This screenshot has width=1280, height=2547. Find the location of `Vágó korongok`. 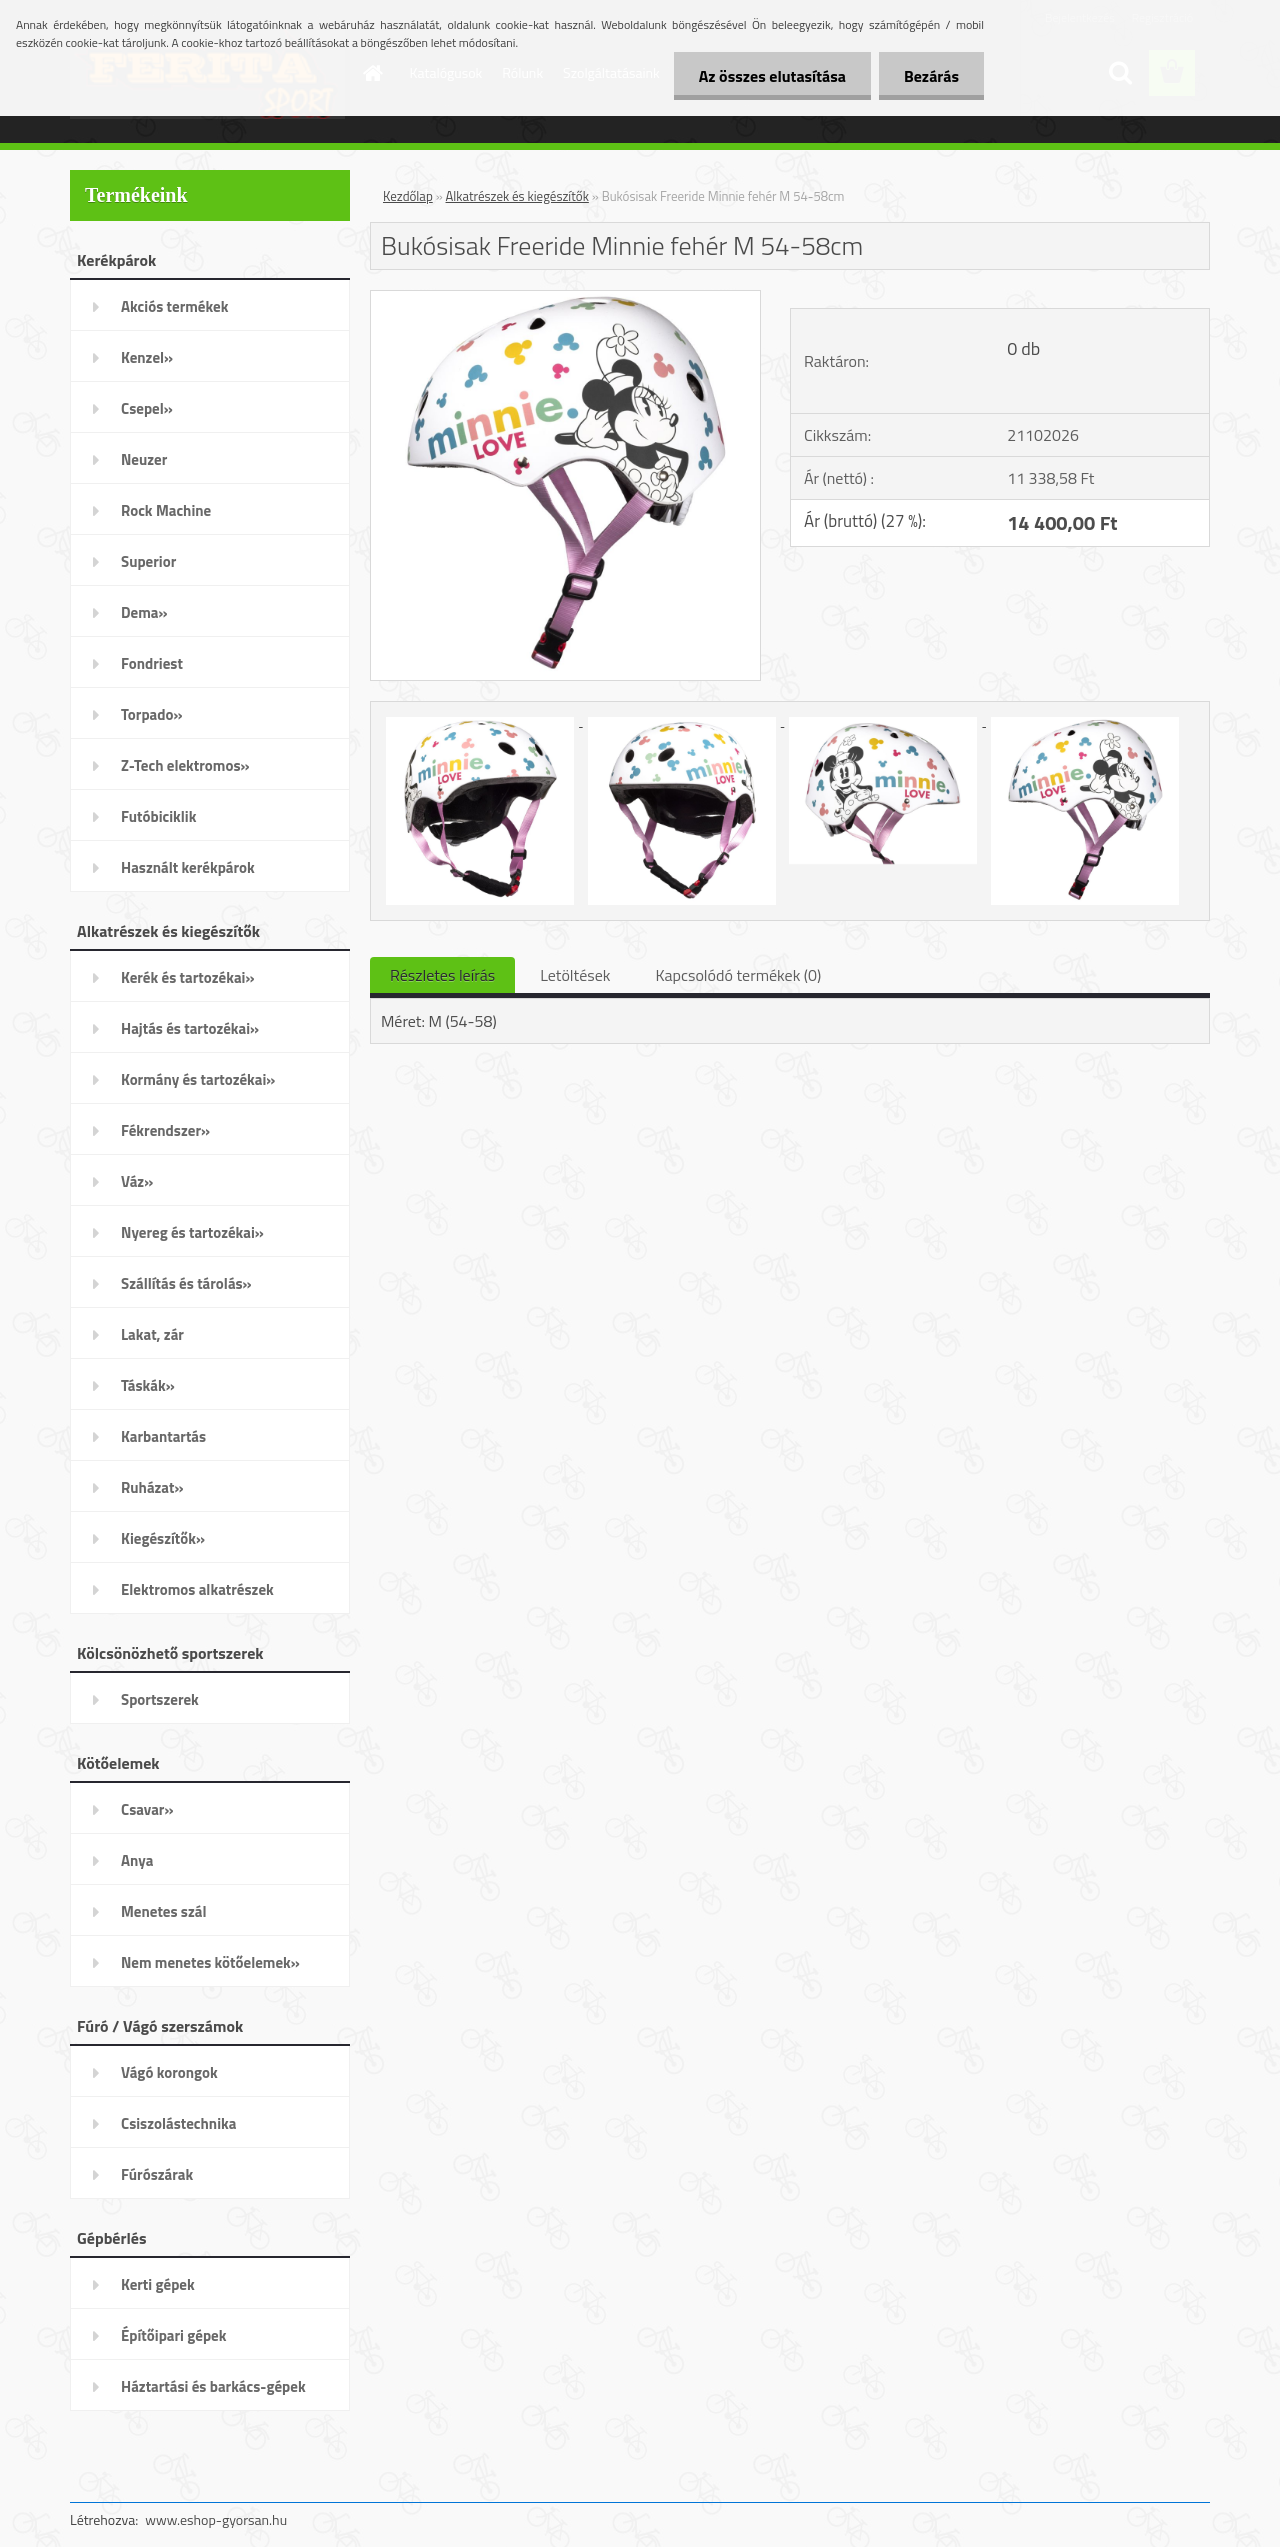

Vágó korongok is located at coordinates (169, 2072).